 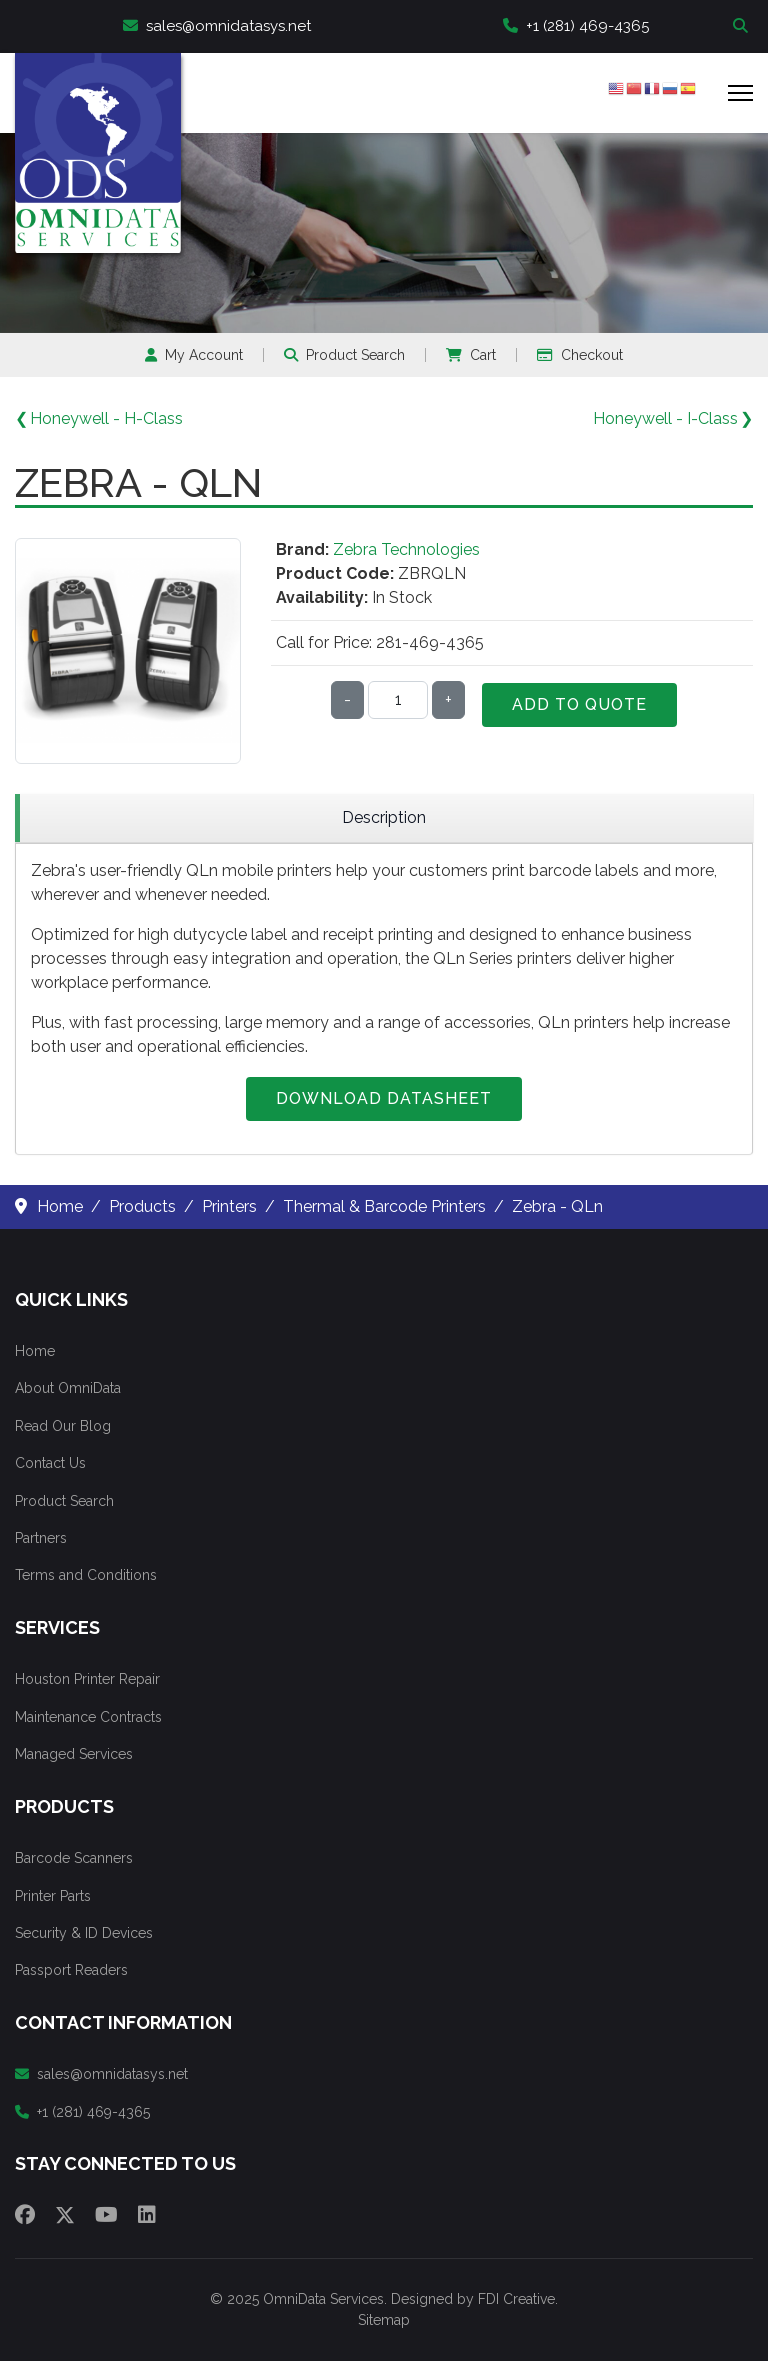 I want to click on [region], so click(x=384, y=818).